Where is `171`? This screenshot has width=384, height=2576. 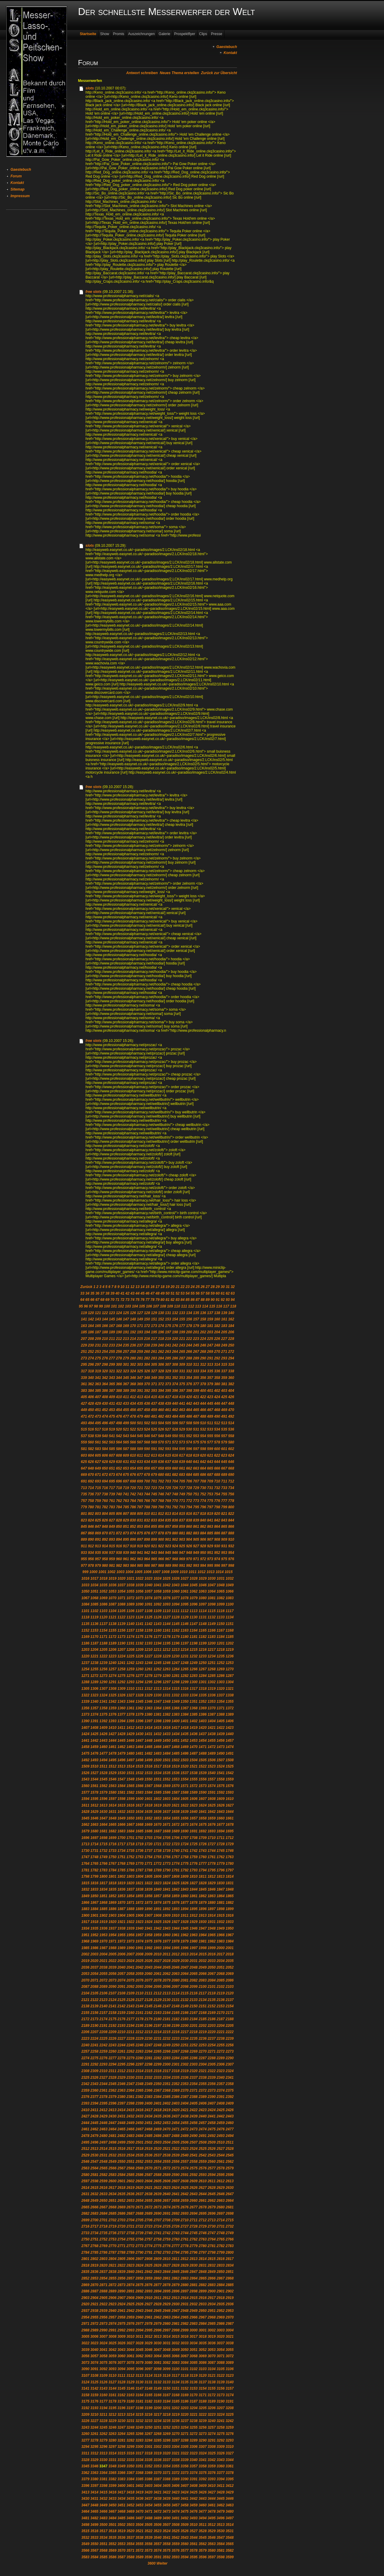 171 is located at coordinates (140, 1326).